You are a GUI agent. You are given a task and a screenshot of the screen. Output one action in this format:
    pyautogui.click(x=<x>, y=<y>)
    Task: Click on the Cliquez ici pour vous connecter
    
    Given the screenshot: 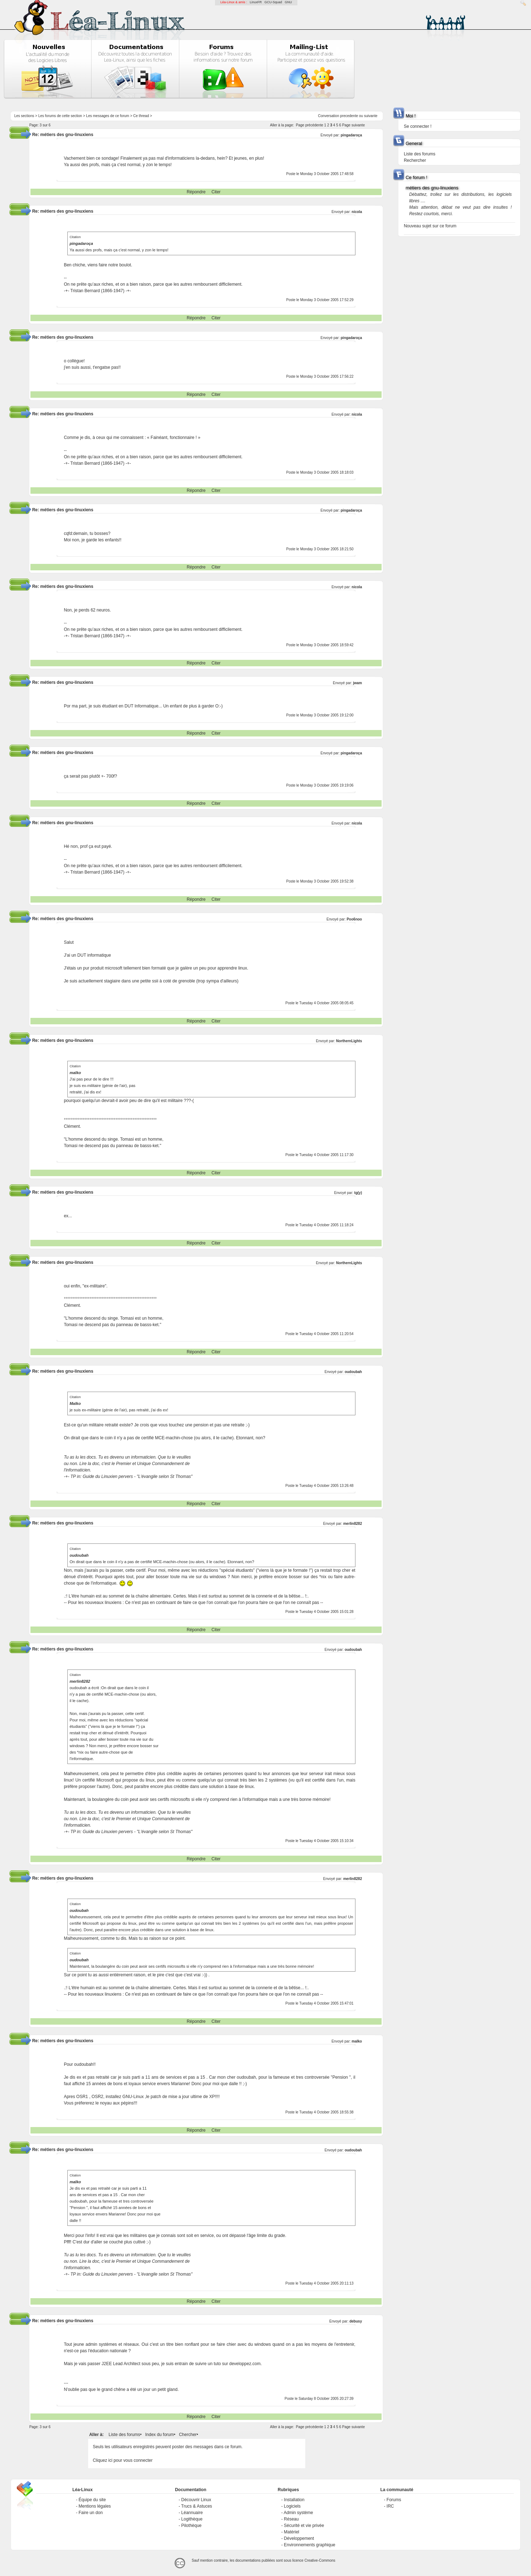 What is the action you would take?
    pyautogui.click(x=123, y=2460)
    